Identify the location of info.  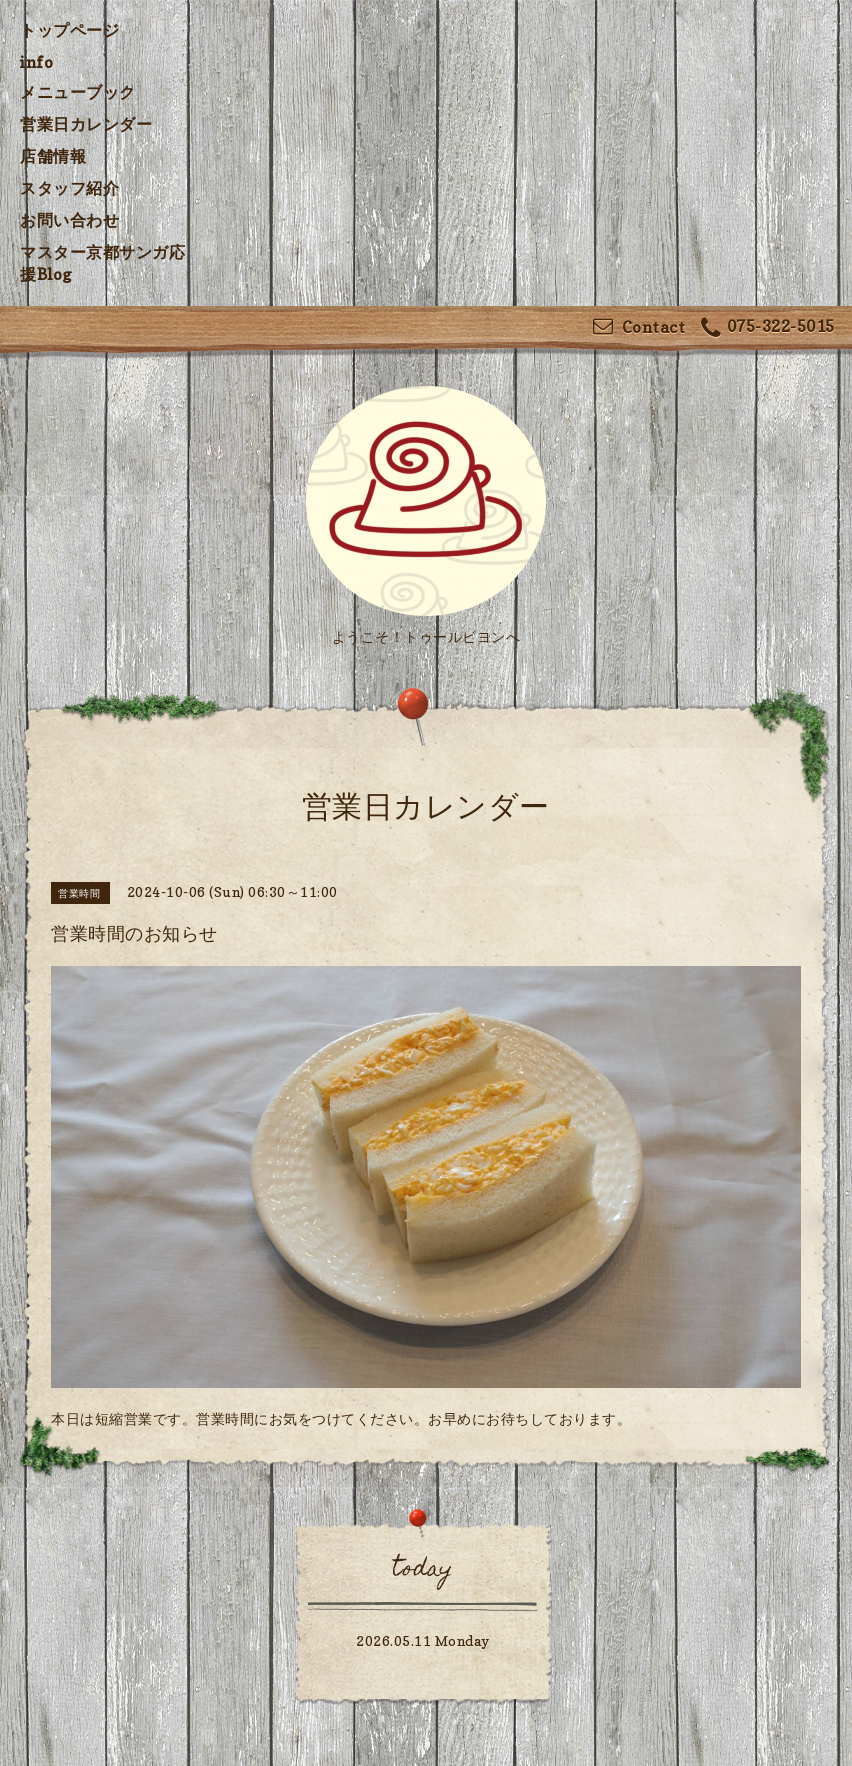
(36, 62).